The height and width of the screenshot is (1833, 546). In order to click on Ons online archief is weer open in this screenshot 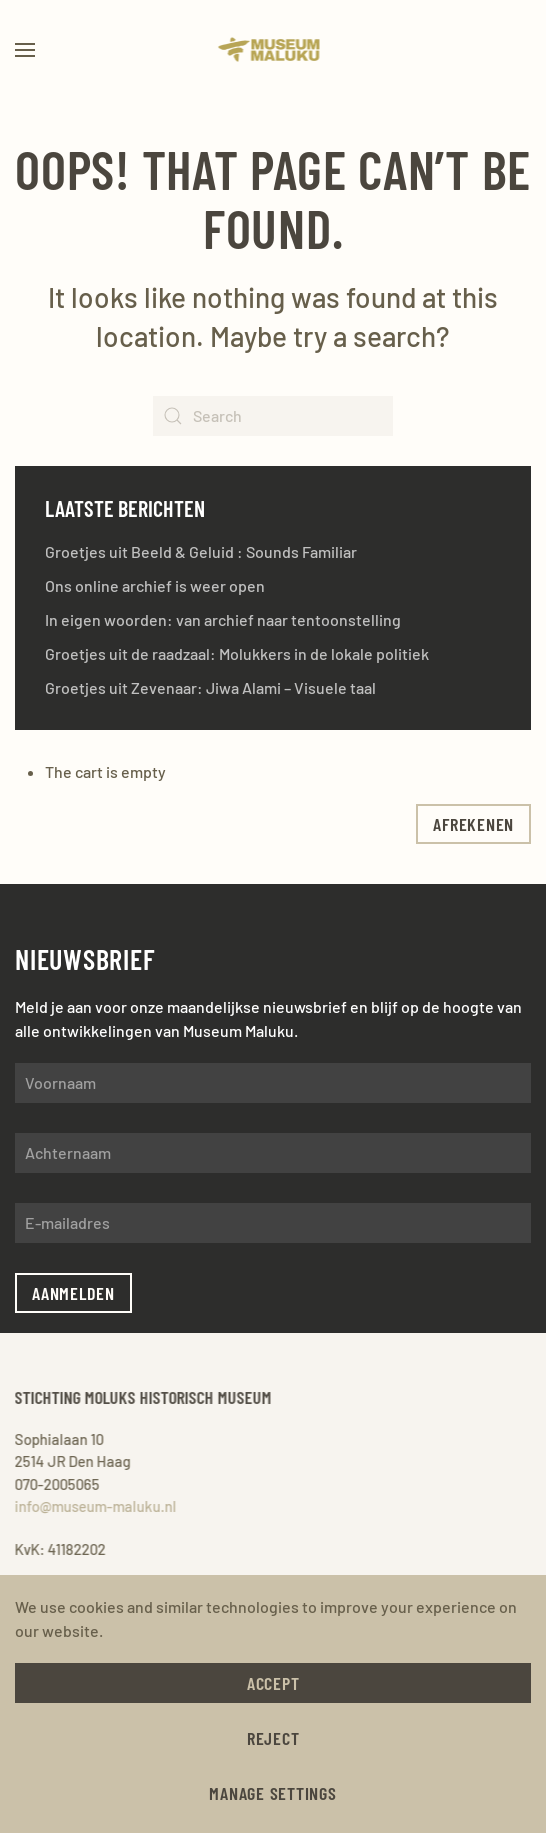, I will do `click(155, 585)`.